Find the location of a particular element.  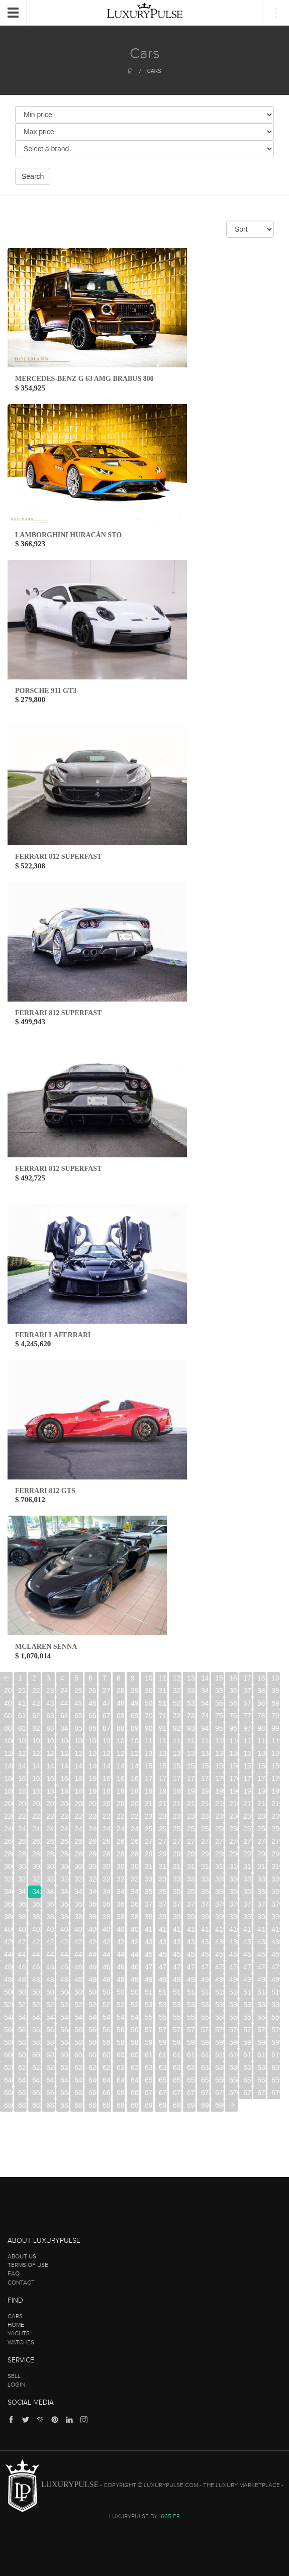

572 is located at coordinates (177, 2030).